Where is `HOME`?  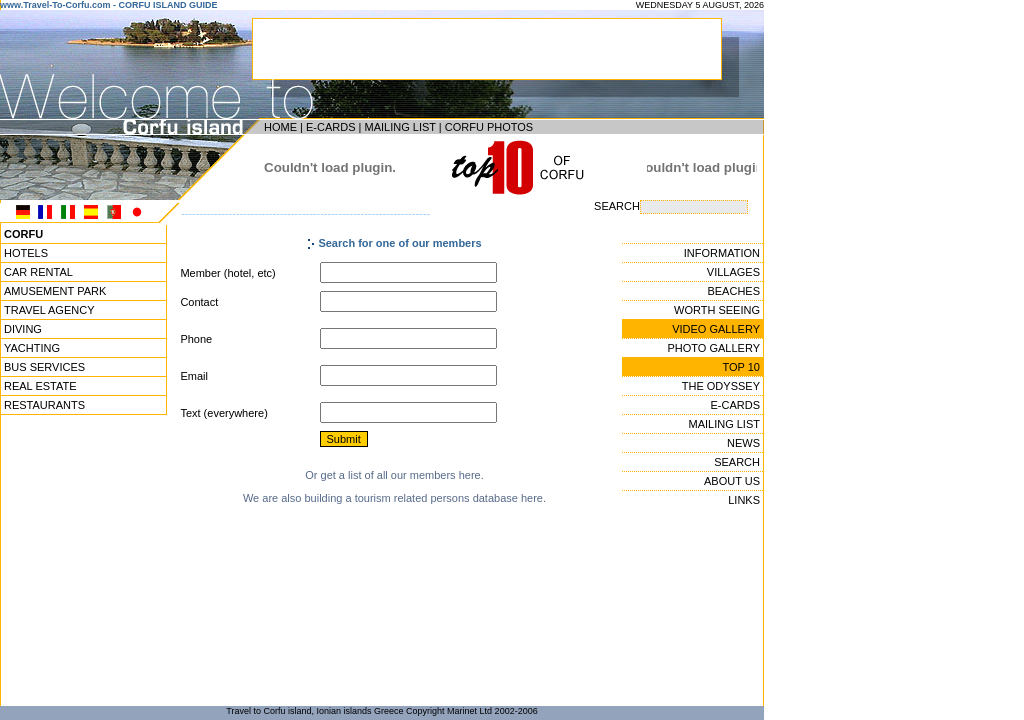 HOME is located at coordinates (280, 127).